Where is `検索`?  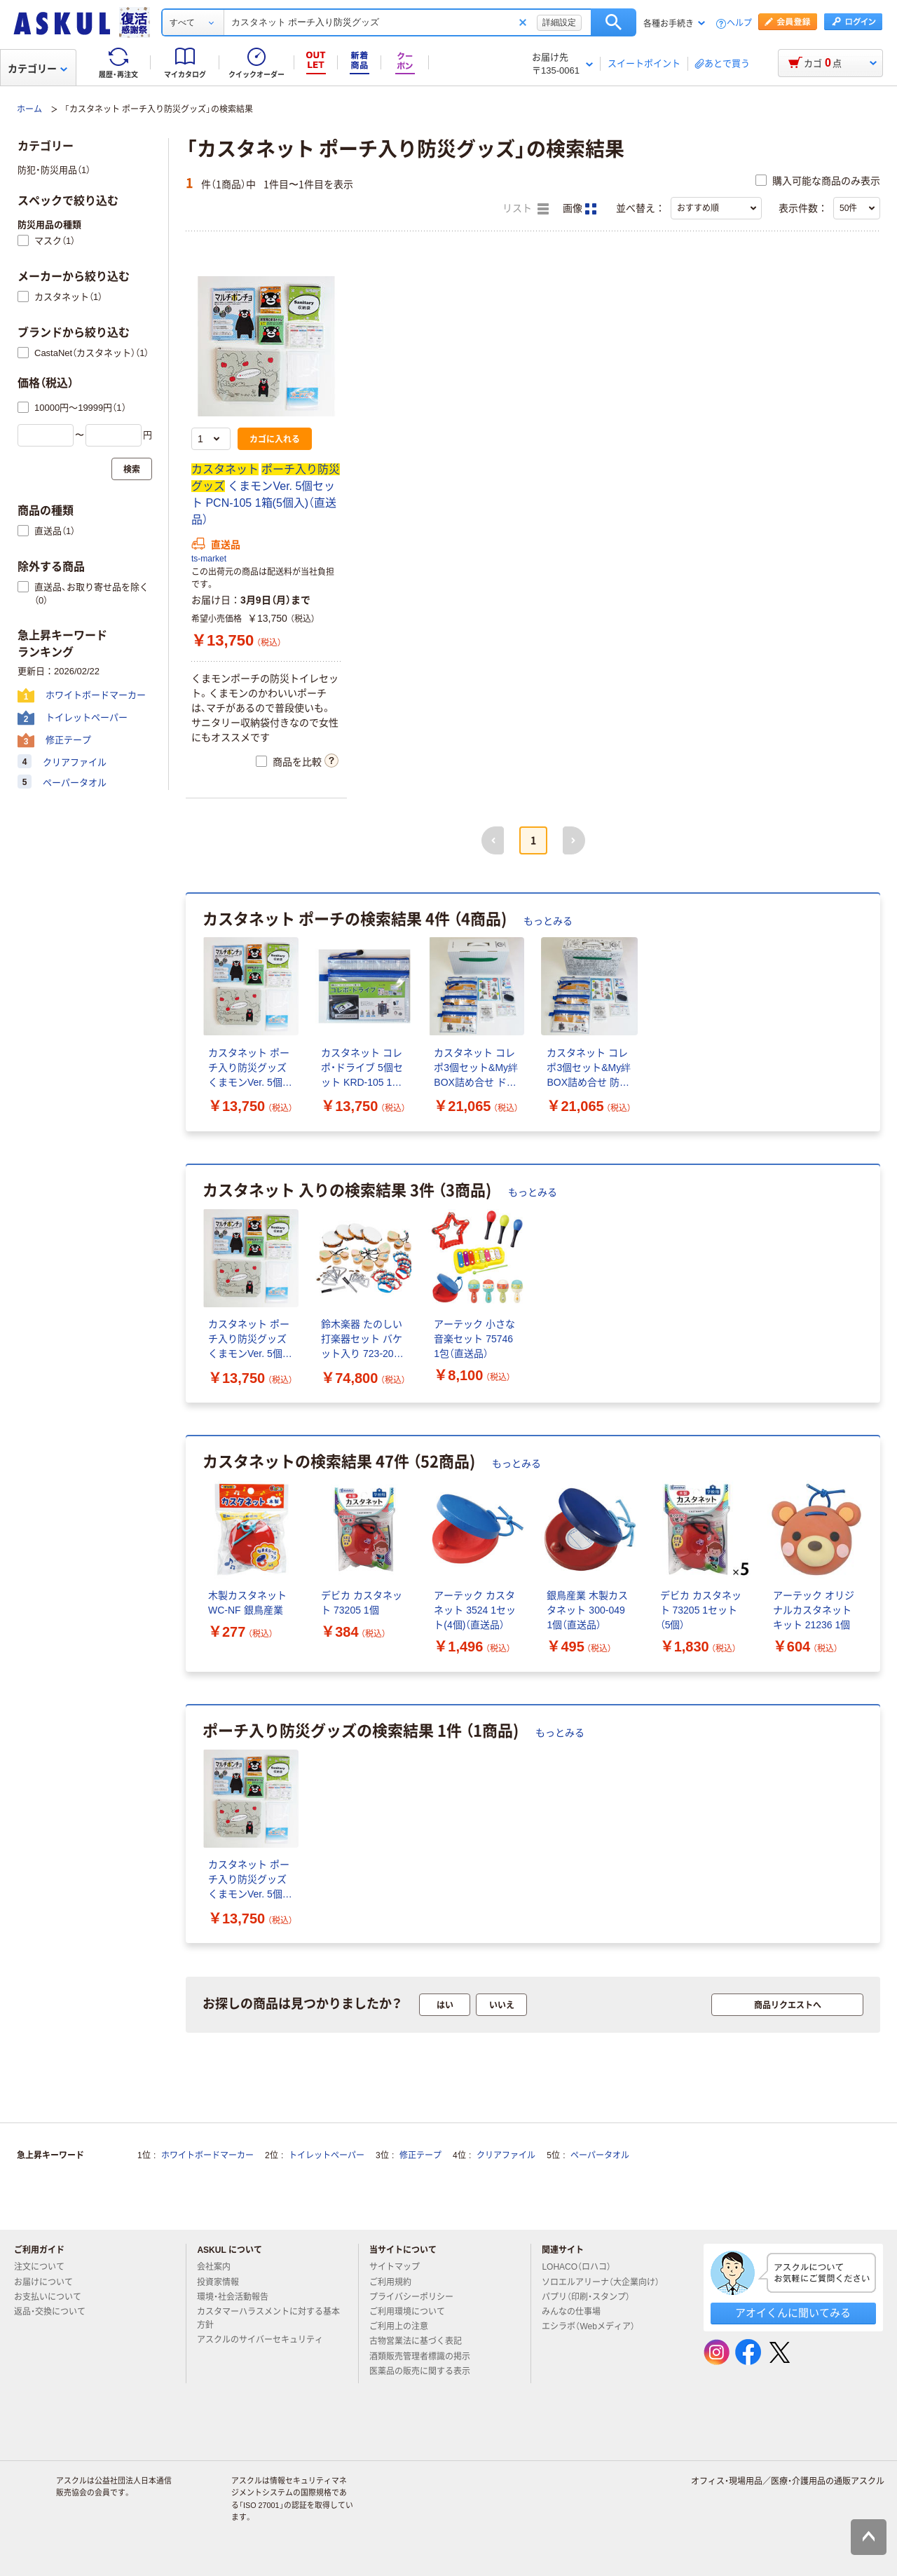
検索 is located at coordinates (613, 22).